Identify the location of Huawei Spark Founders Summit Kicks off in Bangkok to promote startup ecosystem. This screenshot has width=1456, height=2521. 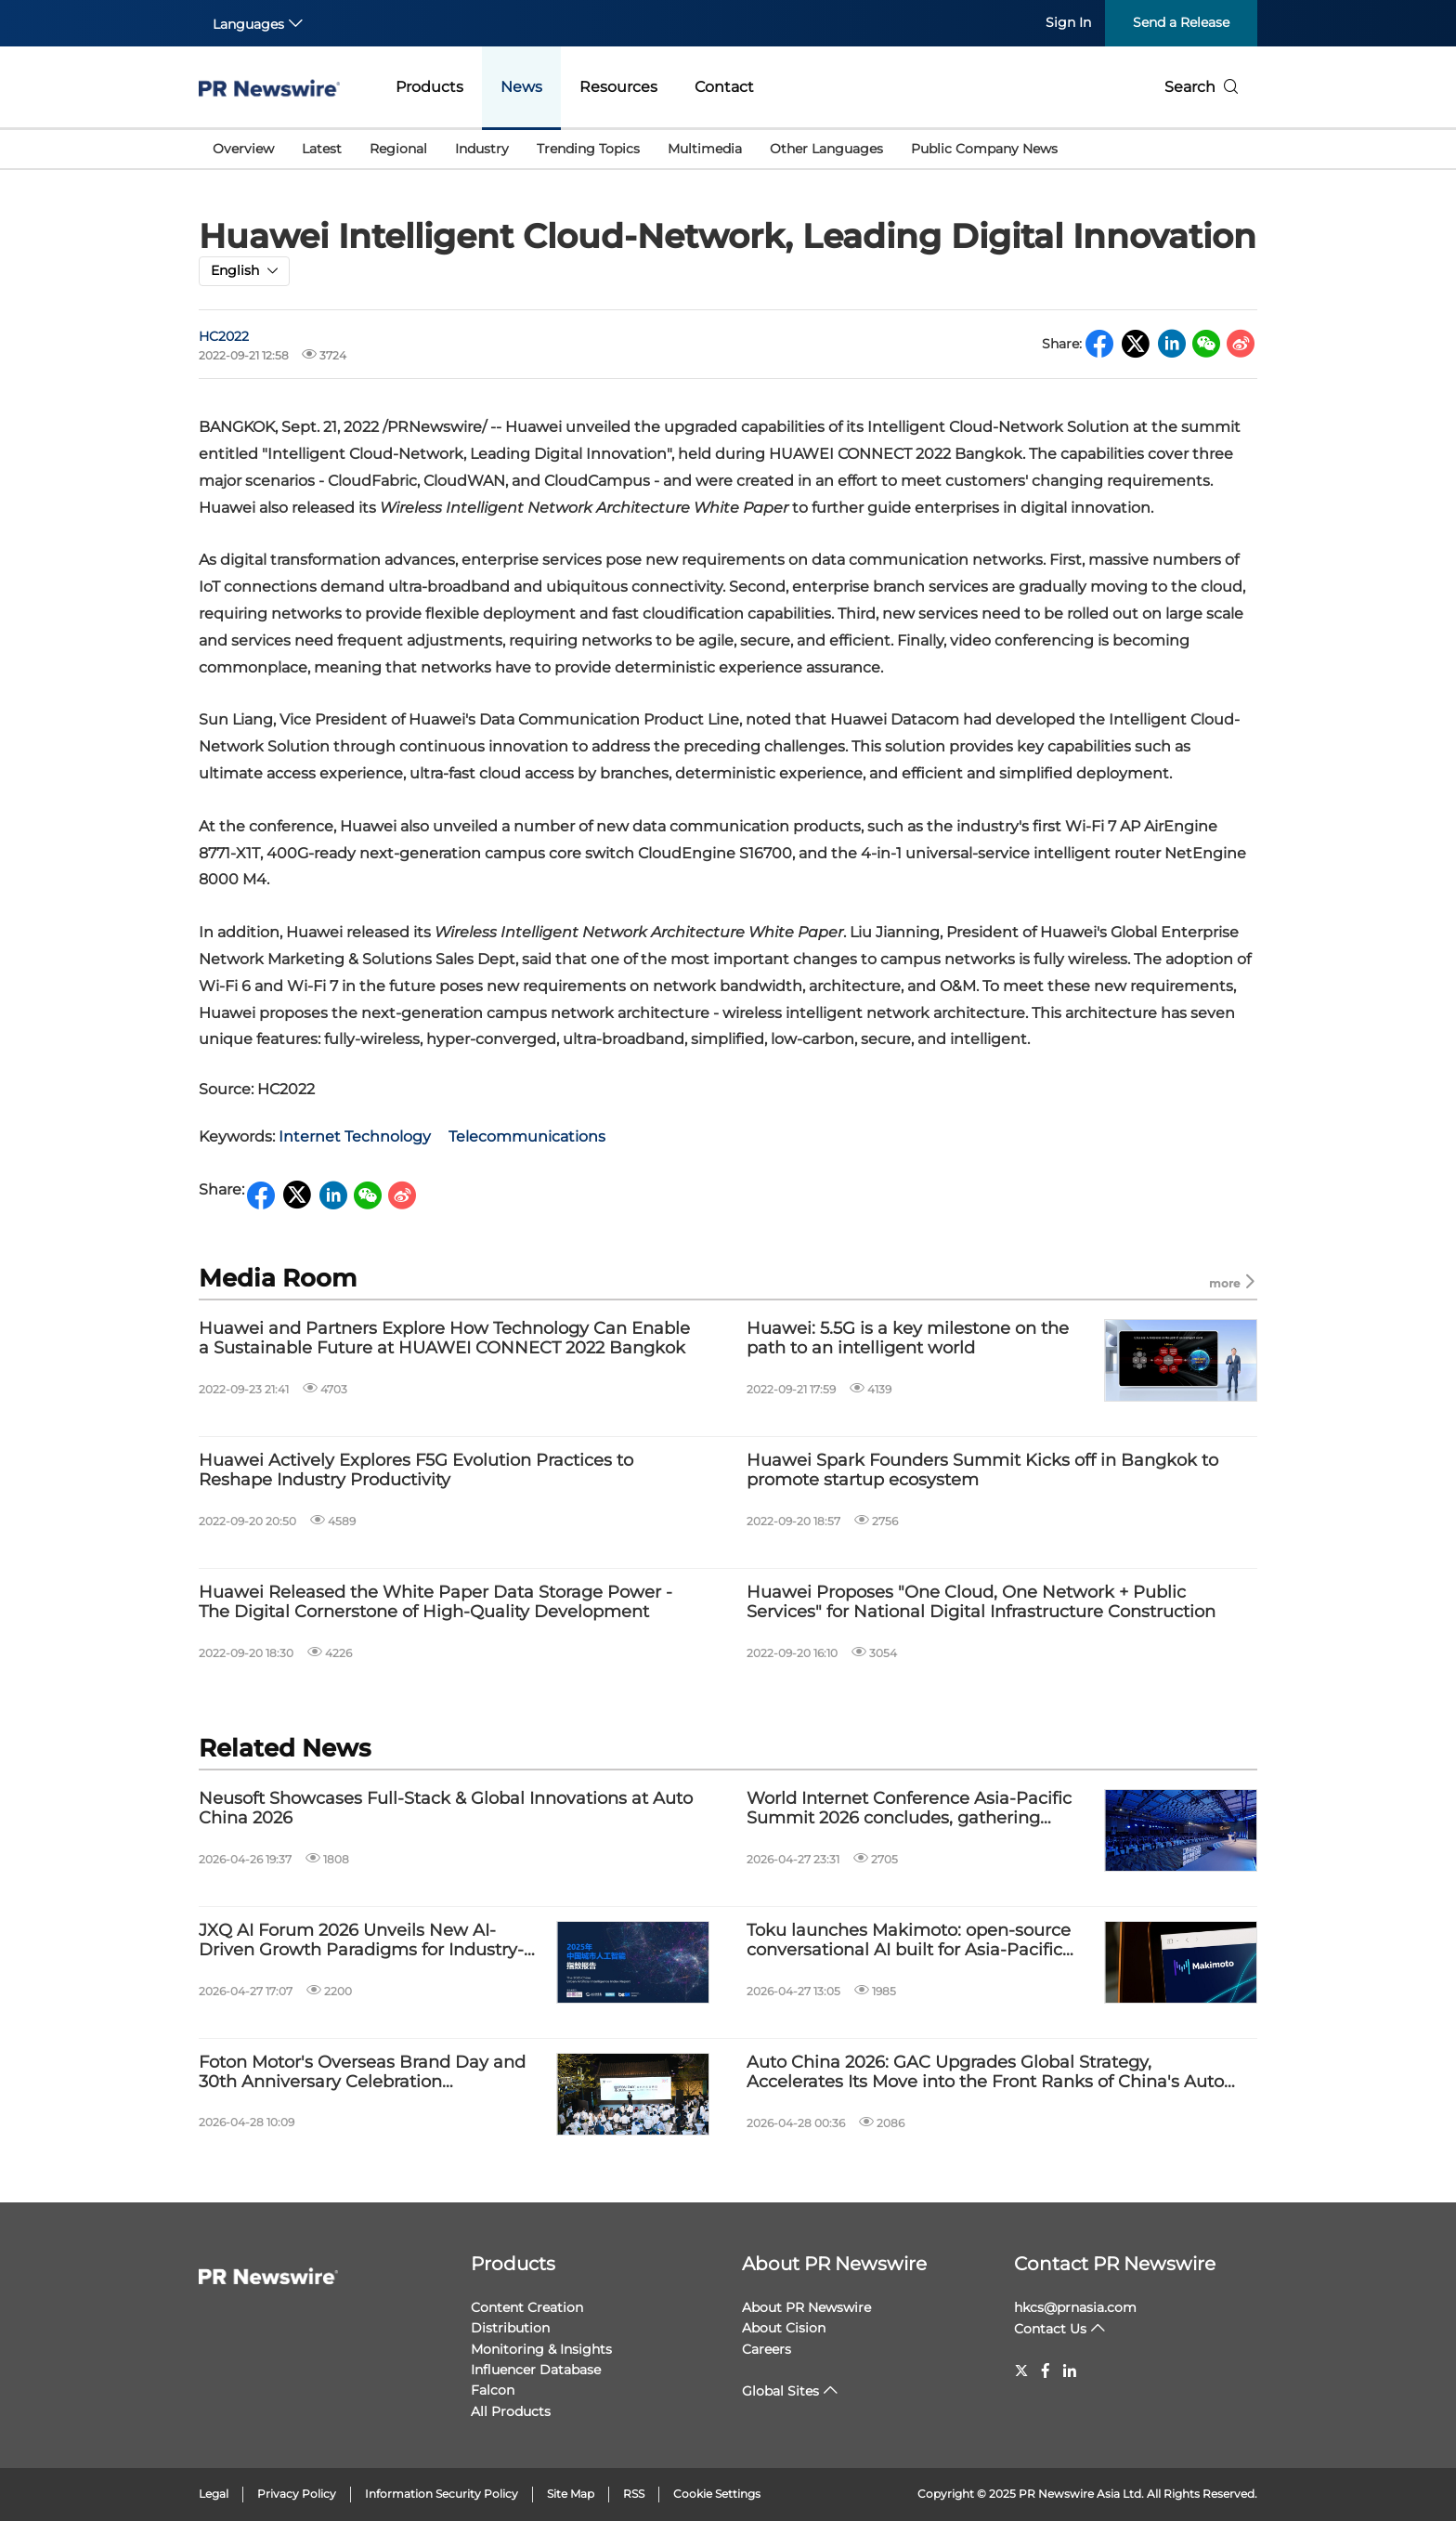
(982, 1471).